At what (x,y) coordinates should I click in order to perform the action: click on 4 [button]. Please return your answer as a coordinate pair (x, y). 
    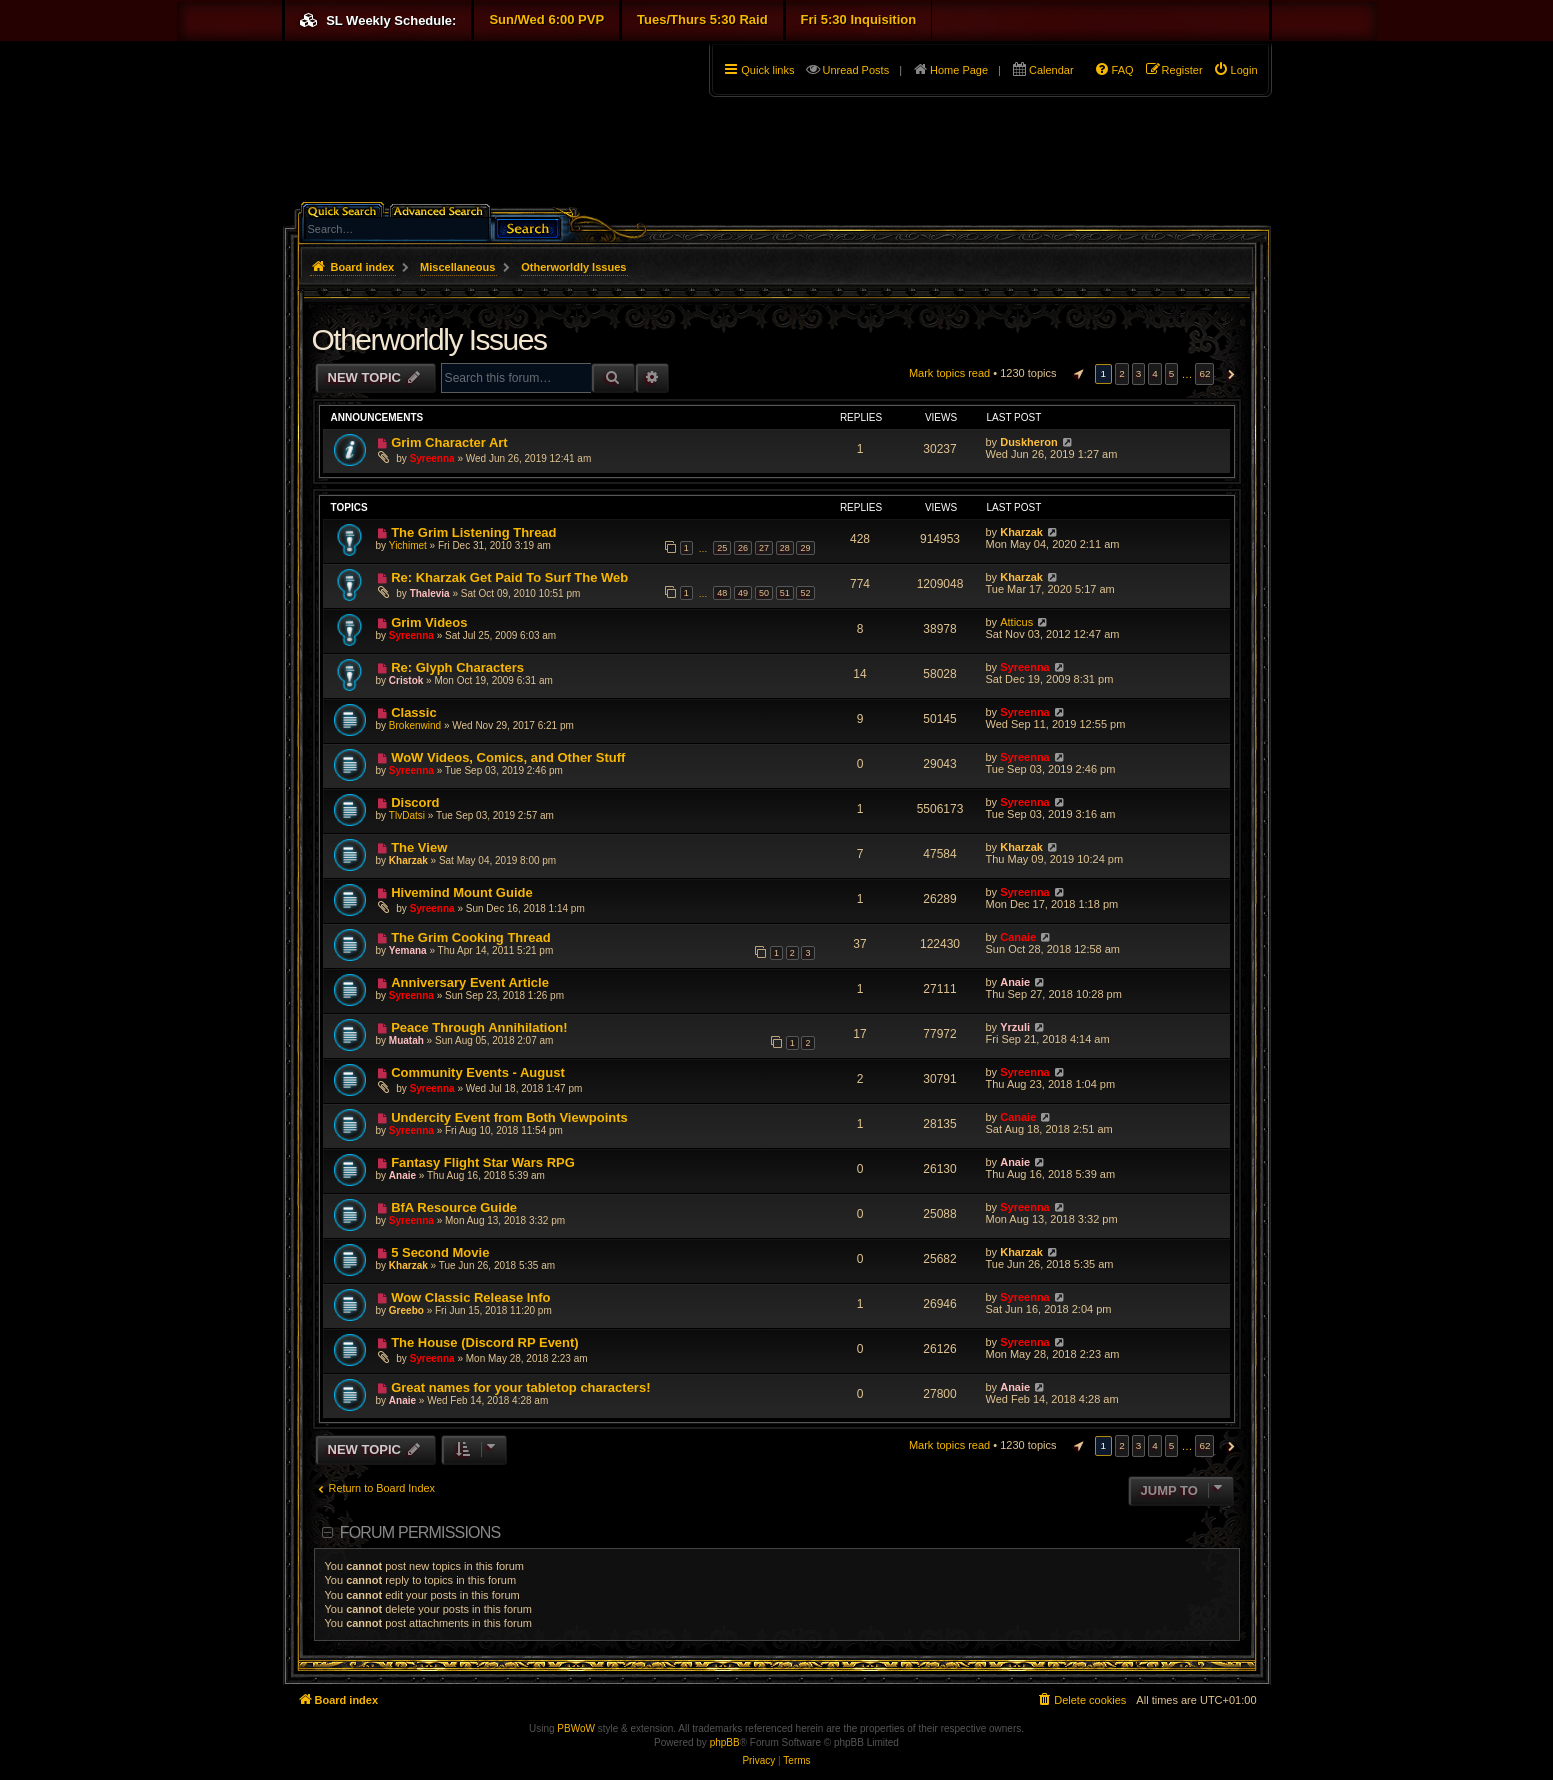
    Looking at the image, I should click on (1155, 373).